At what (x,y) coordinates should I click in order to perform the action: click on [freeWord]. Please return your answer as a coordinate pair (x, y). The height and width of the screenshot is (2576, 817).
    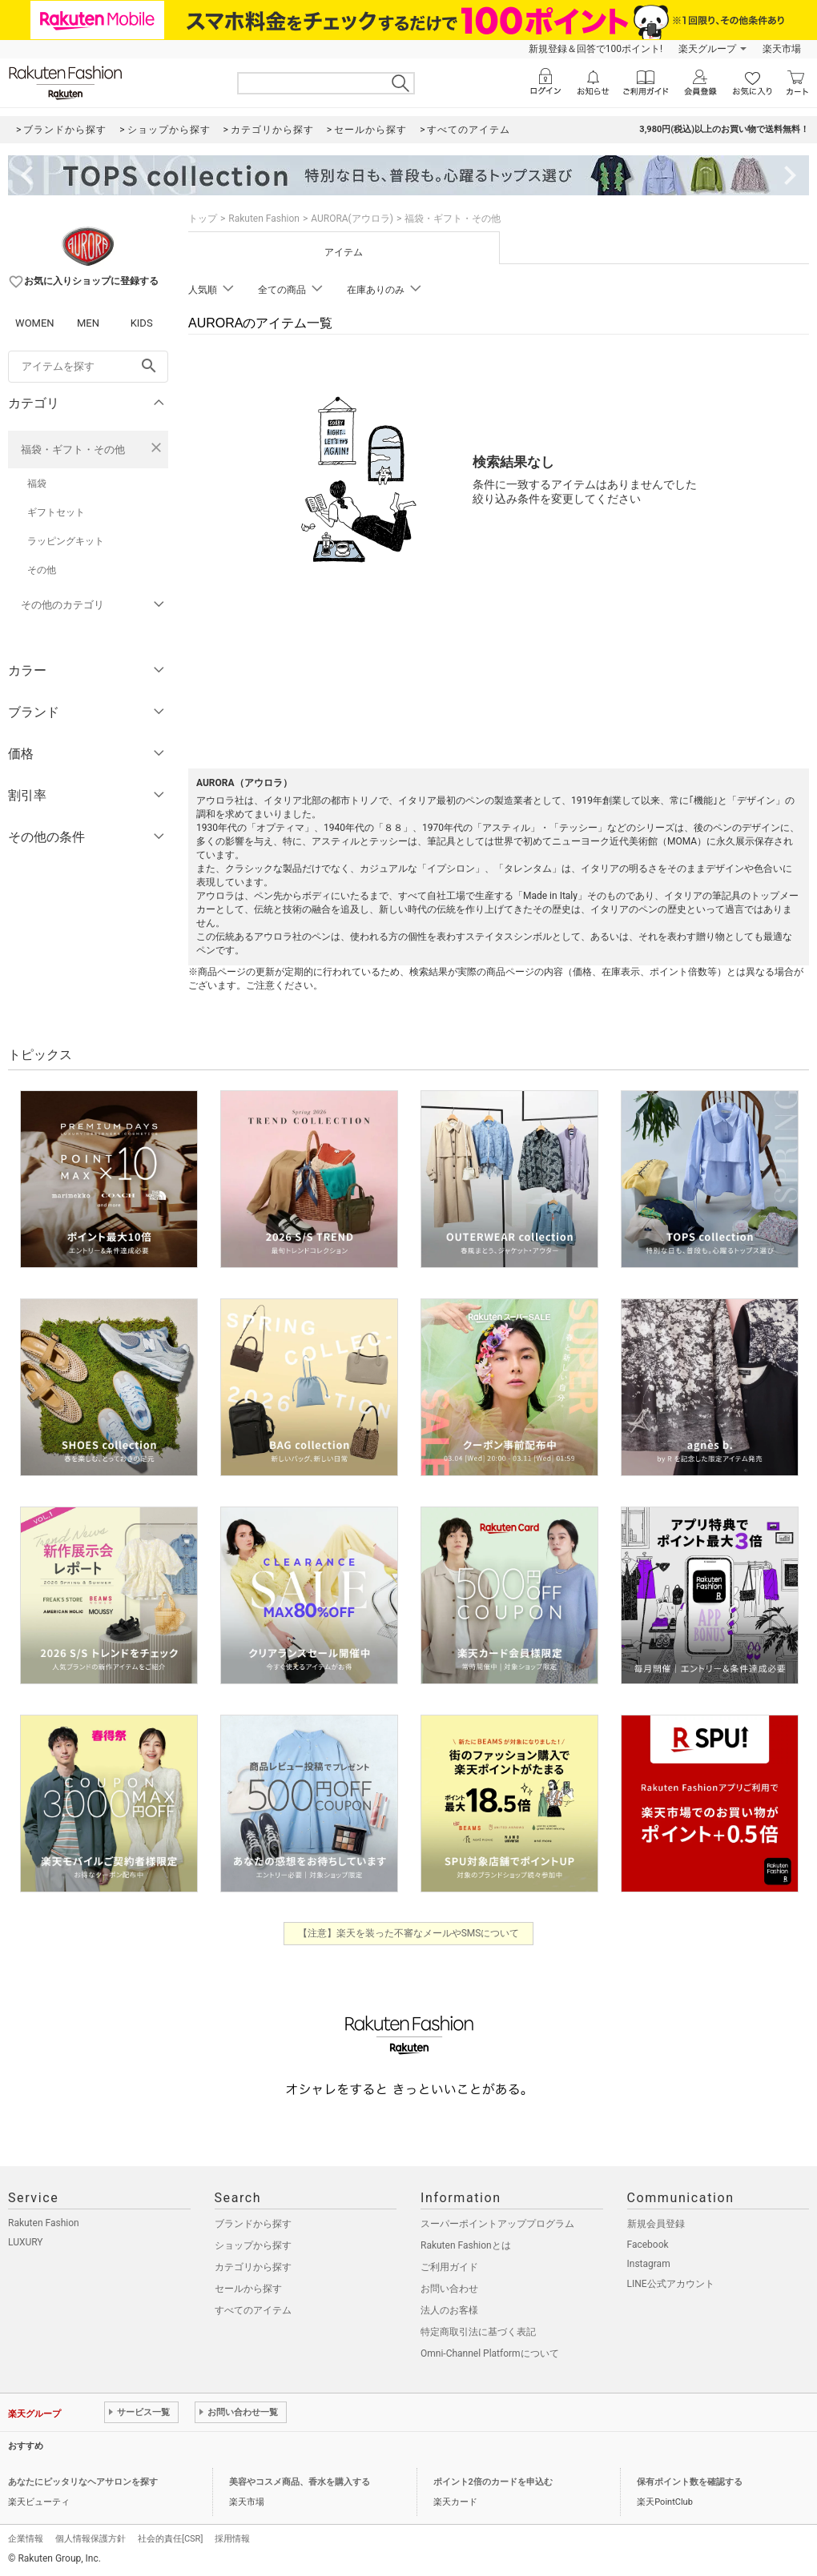
    Looking at the image, I should click on (88, 367).